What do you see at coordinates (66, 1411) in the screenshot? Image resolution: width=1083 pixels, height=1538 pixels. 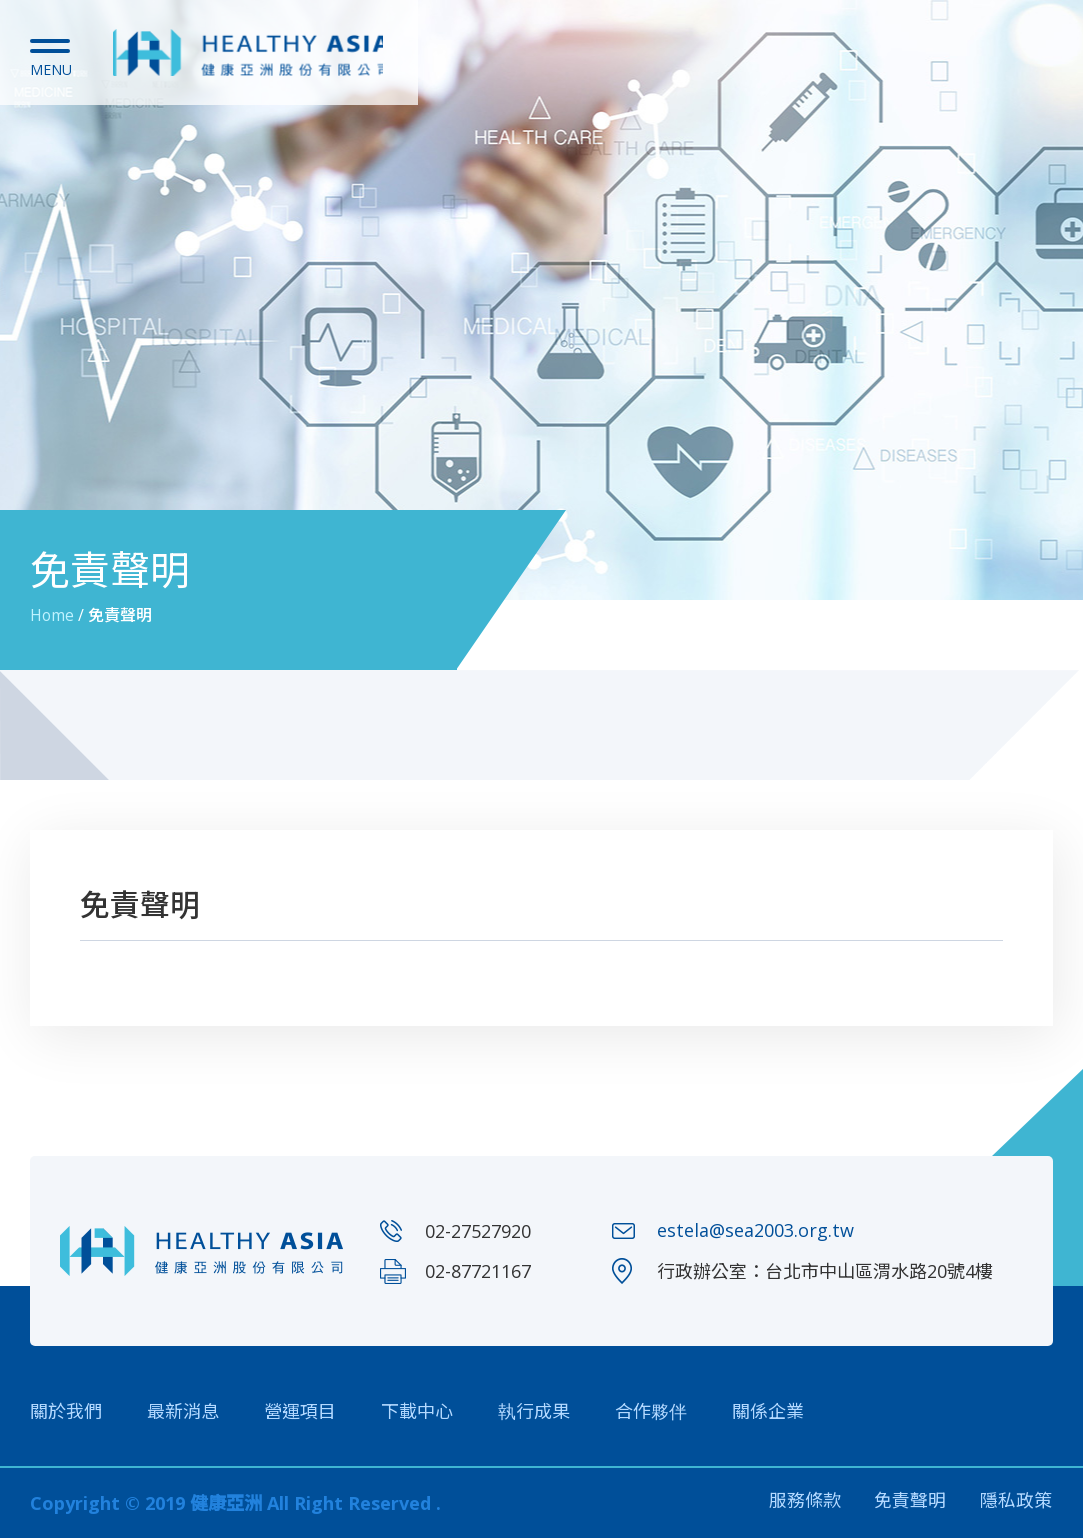 I see `關於我們` at bounding box center [66, 1411].